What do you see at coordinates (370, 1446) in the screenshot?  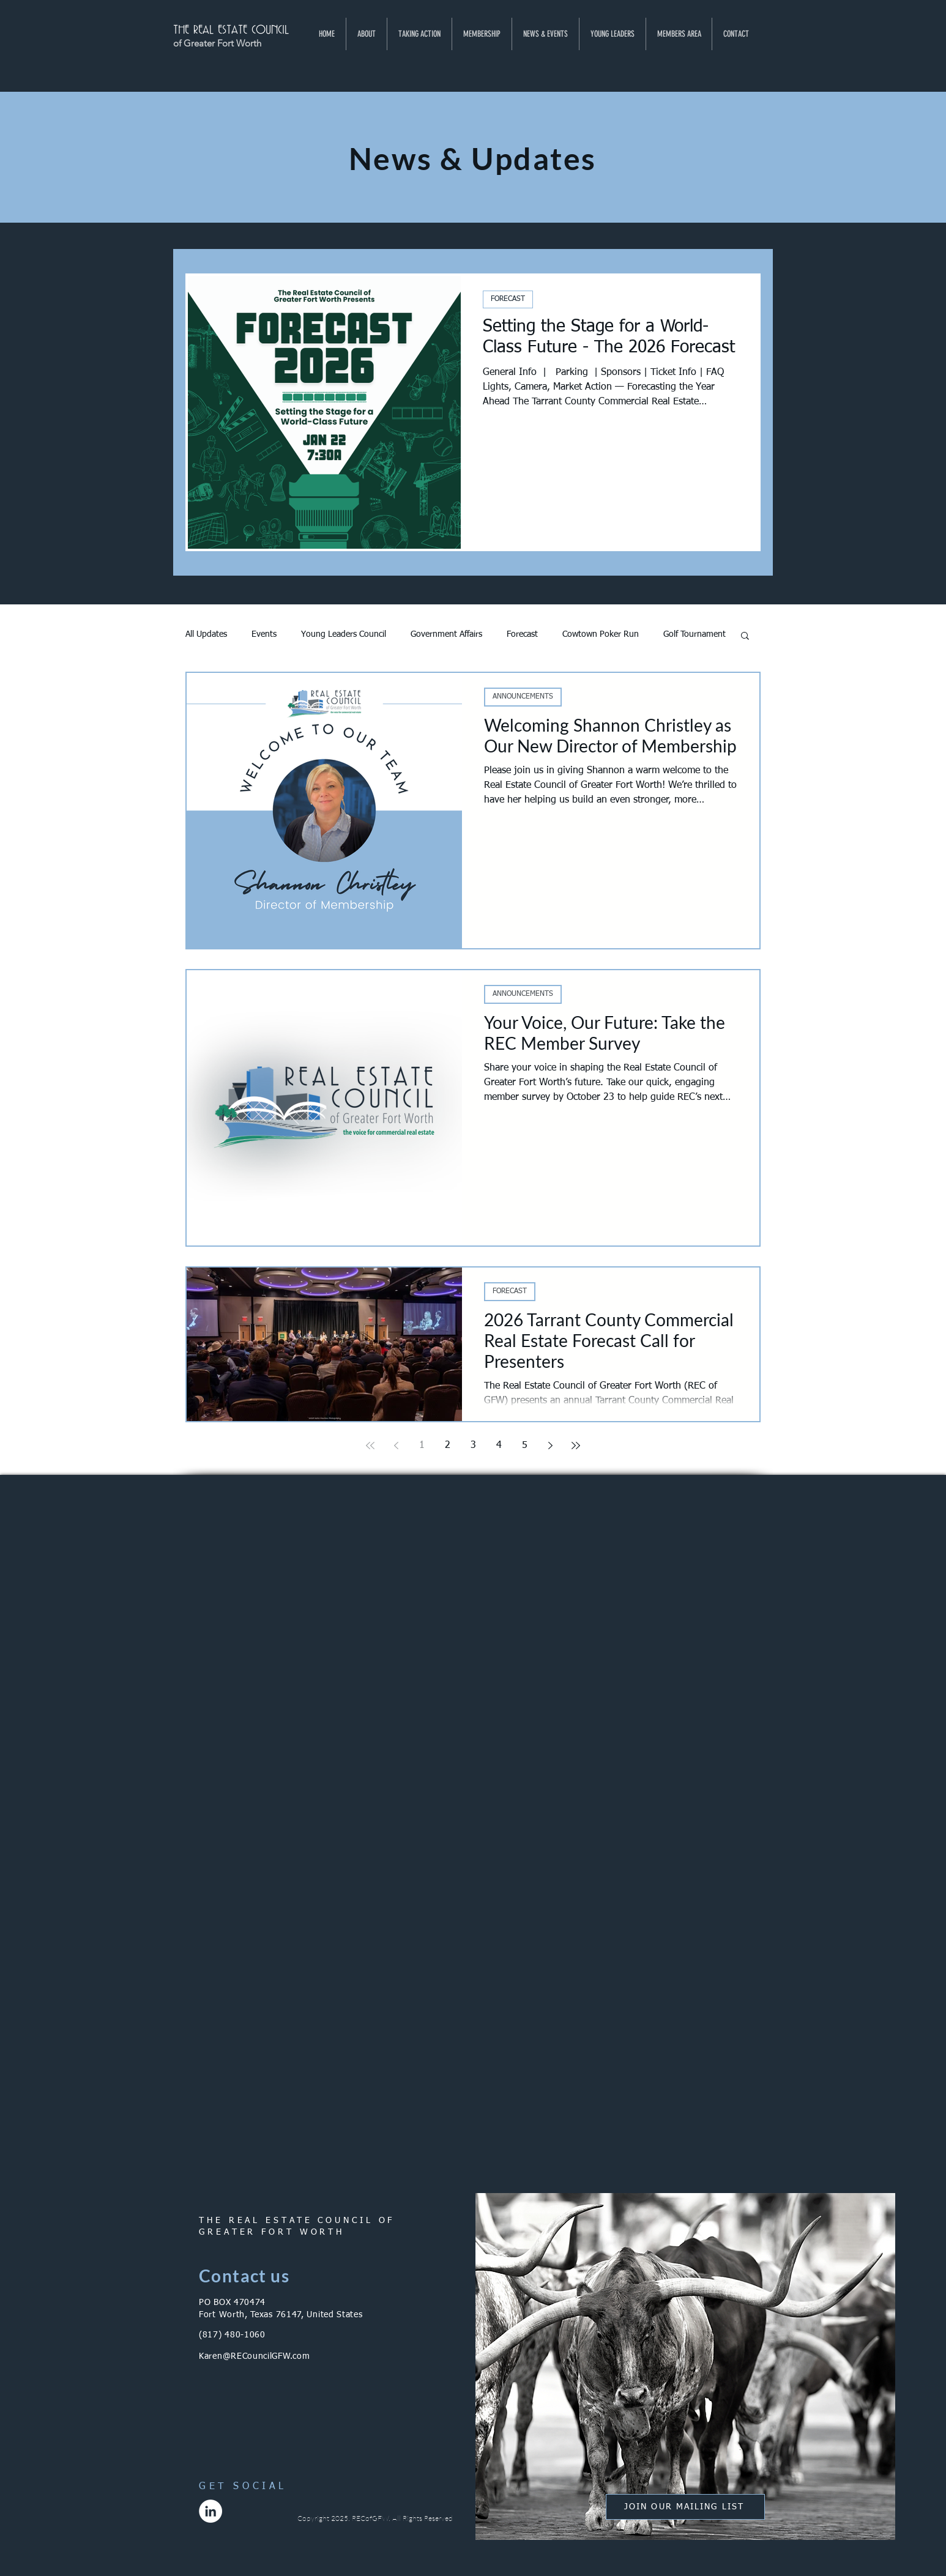 I see `[First page]` at bounding box center [370, 1446].